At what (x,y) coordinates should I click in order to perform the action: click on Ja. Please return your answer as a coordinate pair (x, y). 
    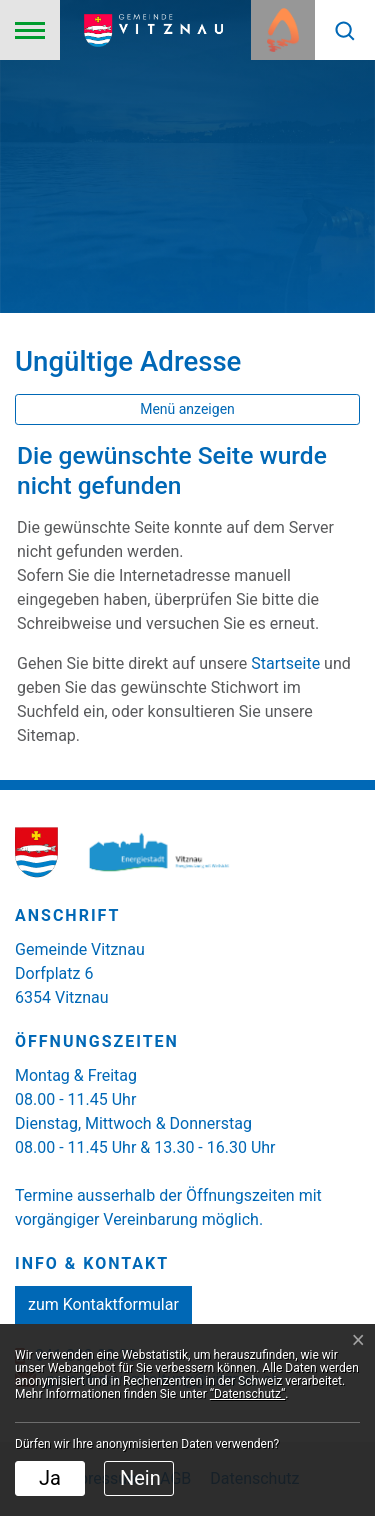
    Looking at the image, I should click on (50, 1478).